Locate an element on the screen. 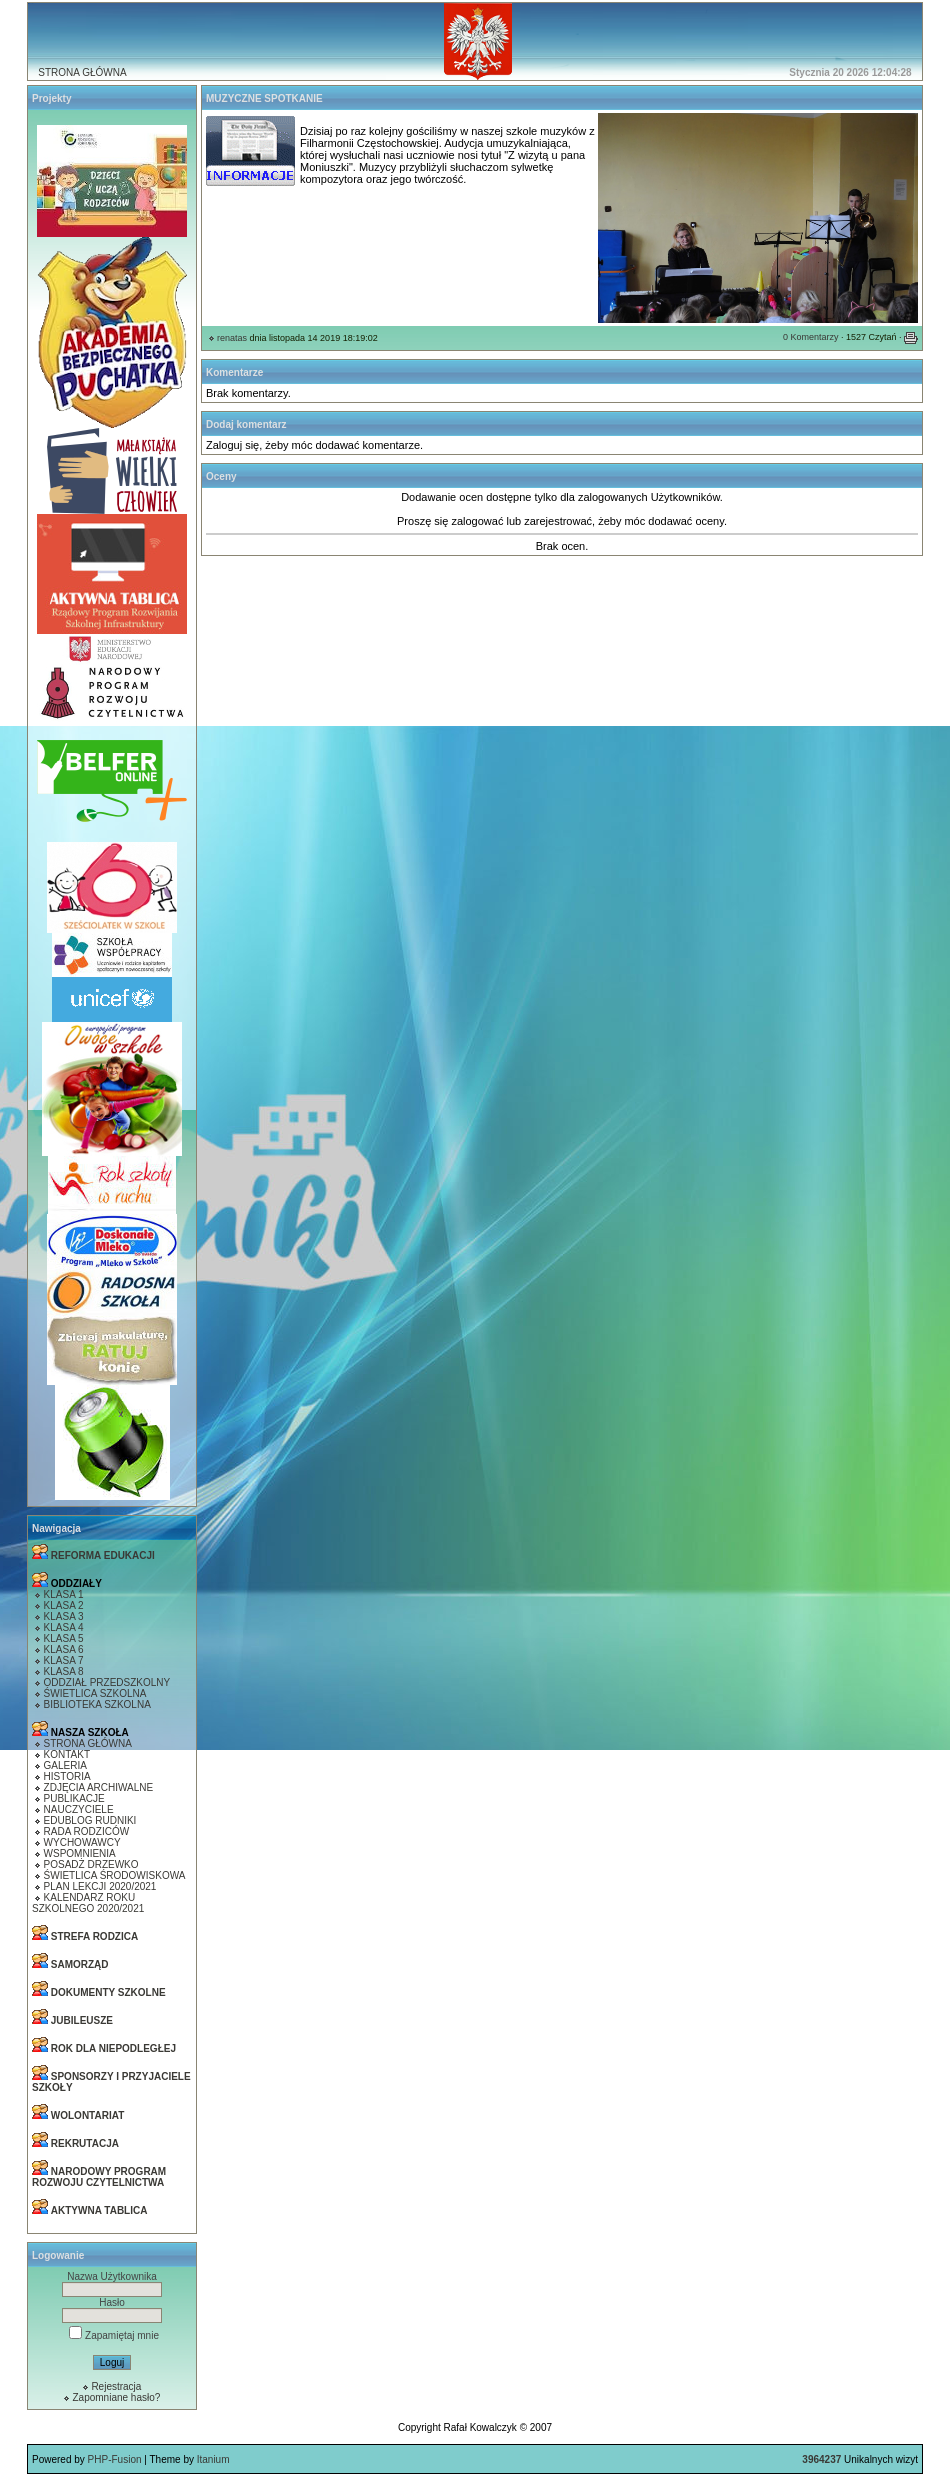  PUBLIKACJE is located at coordinates (74, 1798).